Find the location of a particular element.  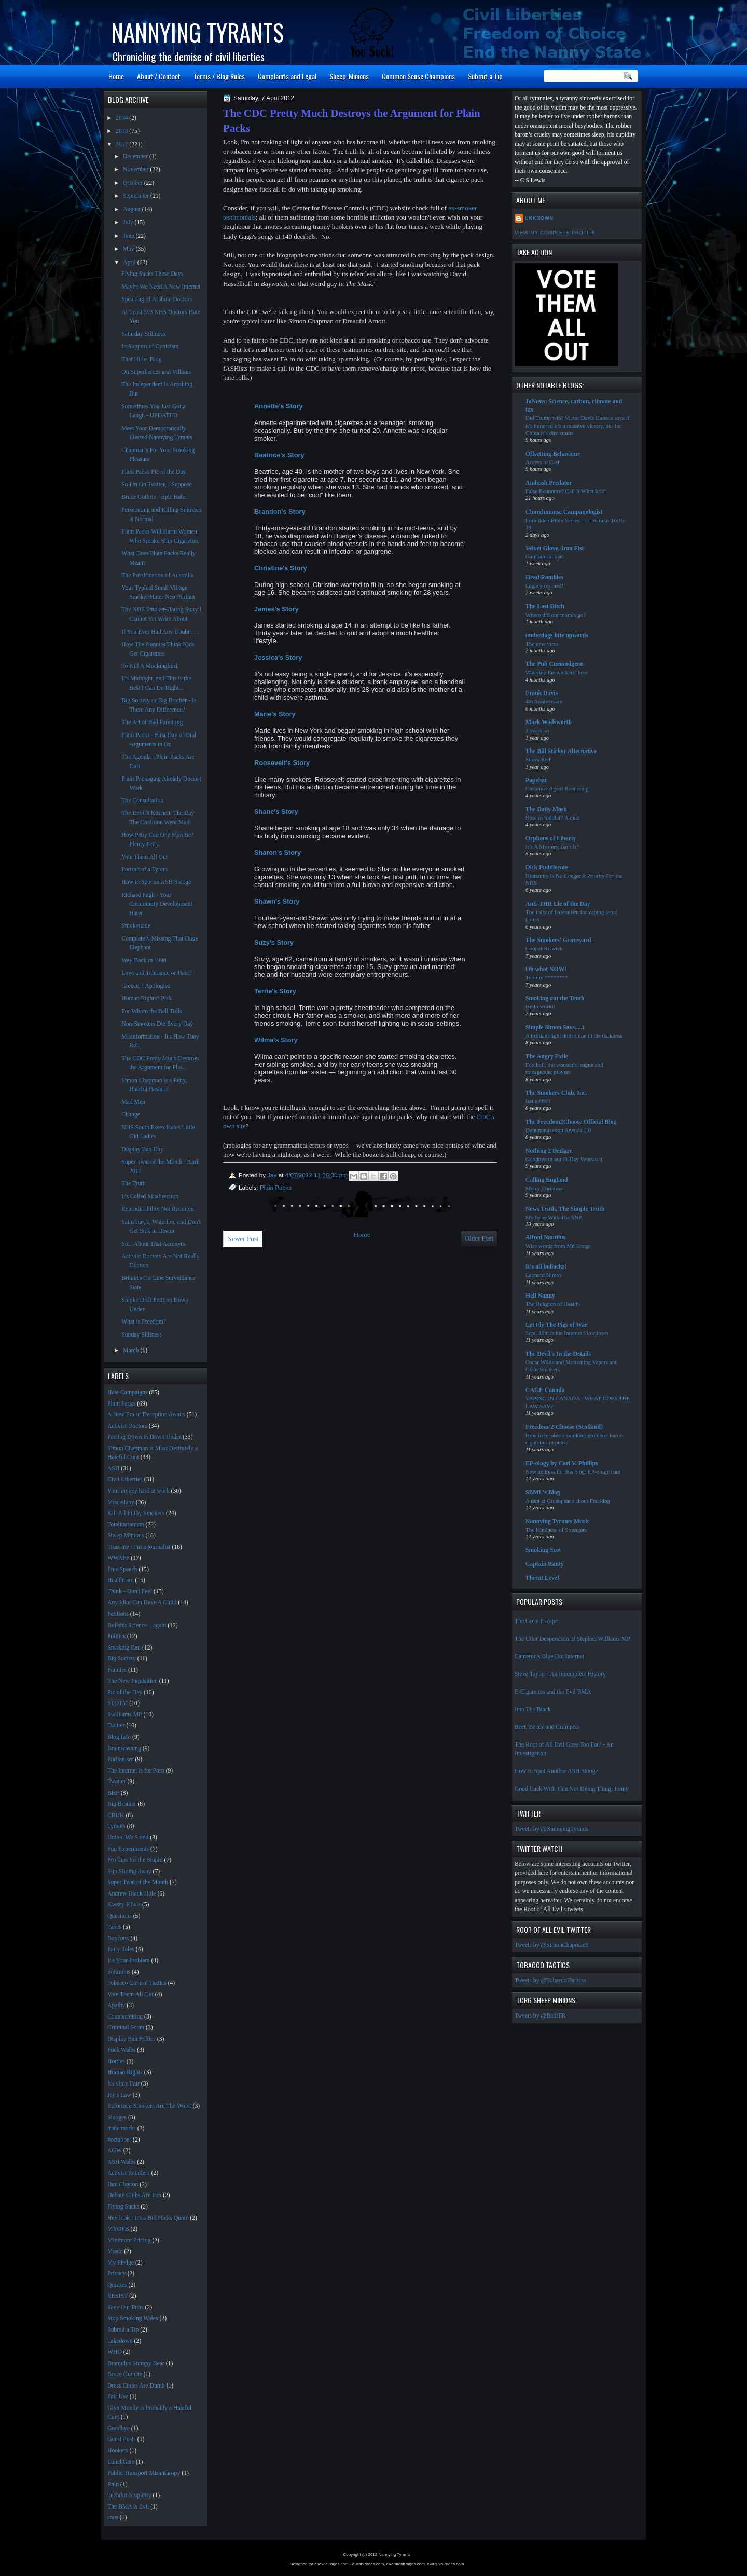

Common Sense Champions is located at coordinates (418, 76).